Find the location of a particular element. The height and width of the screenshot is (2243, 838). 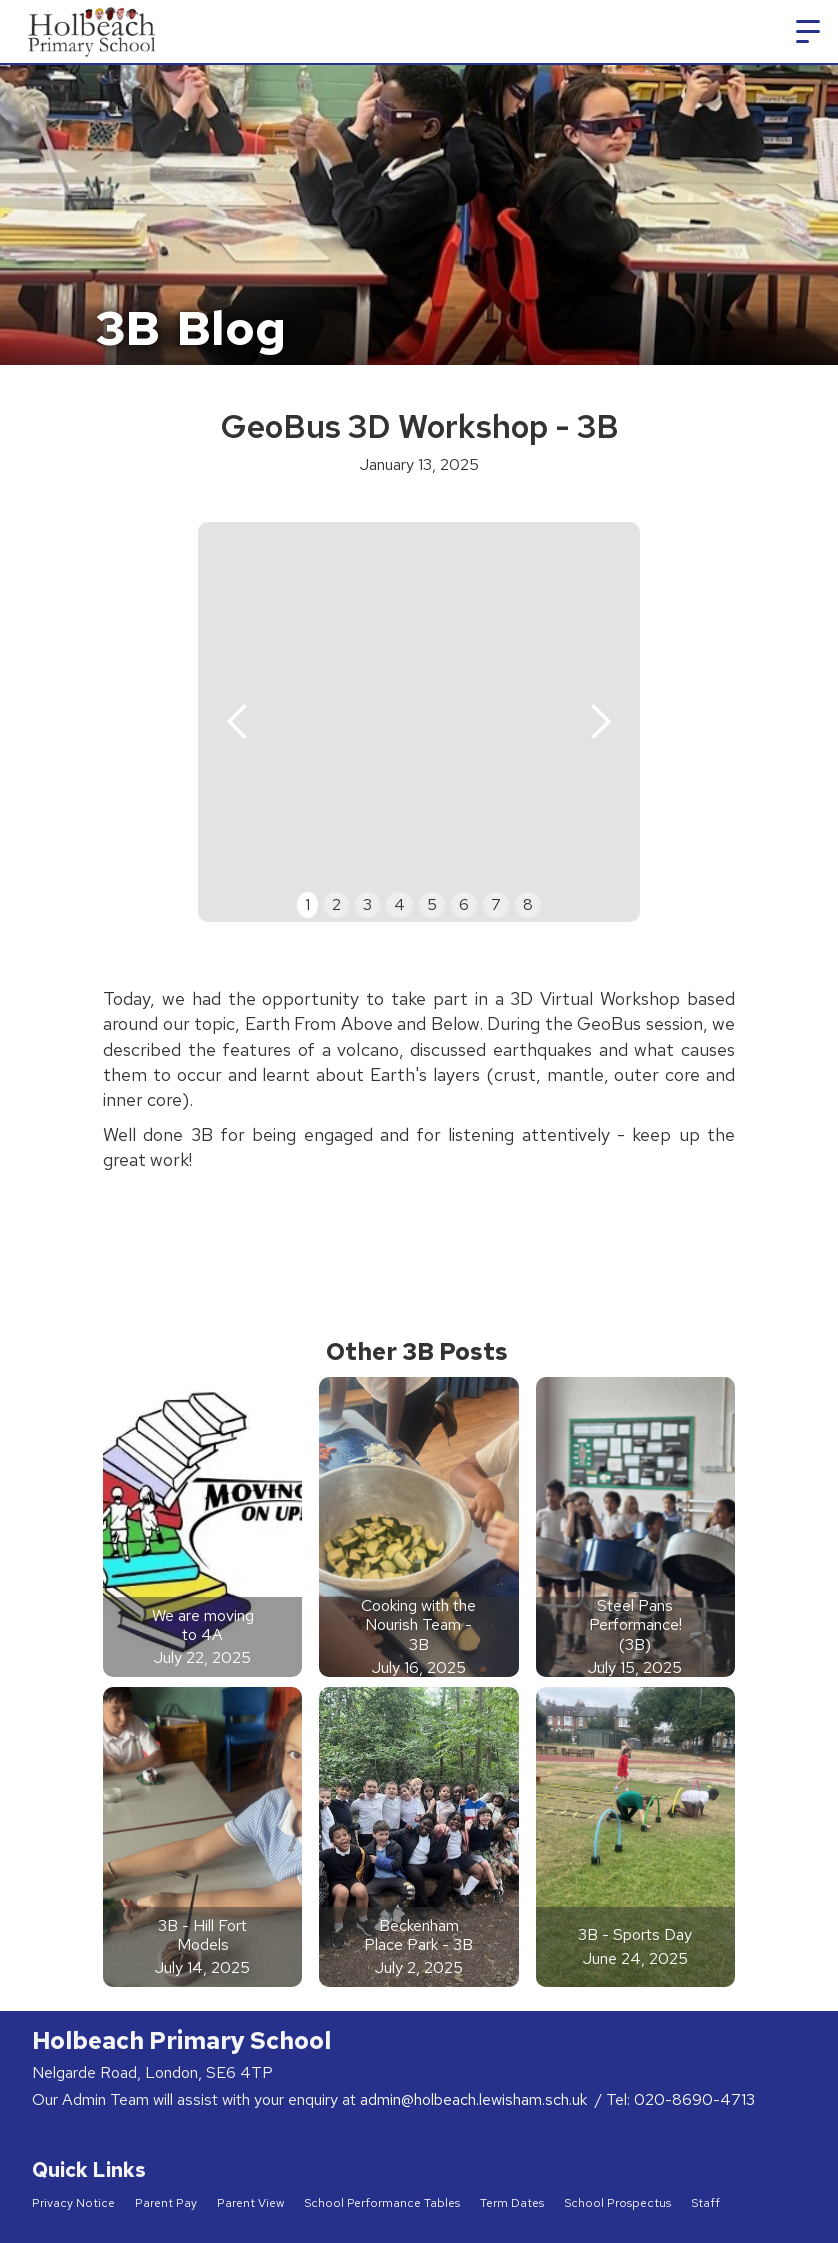

4 [button] is located at coordinates (399, 904).